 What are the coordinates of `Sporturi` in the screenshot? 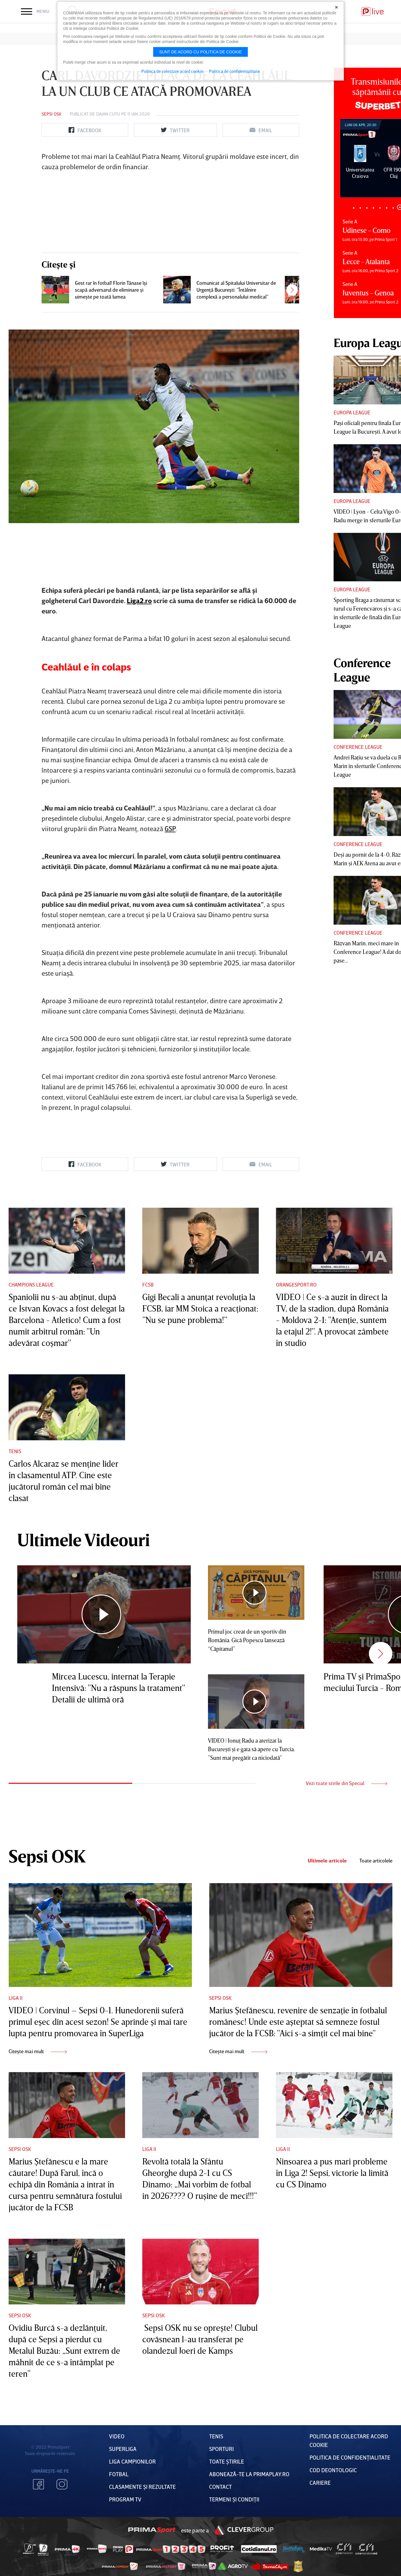 It's located at (221, 2448).